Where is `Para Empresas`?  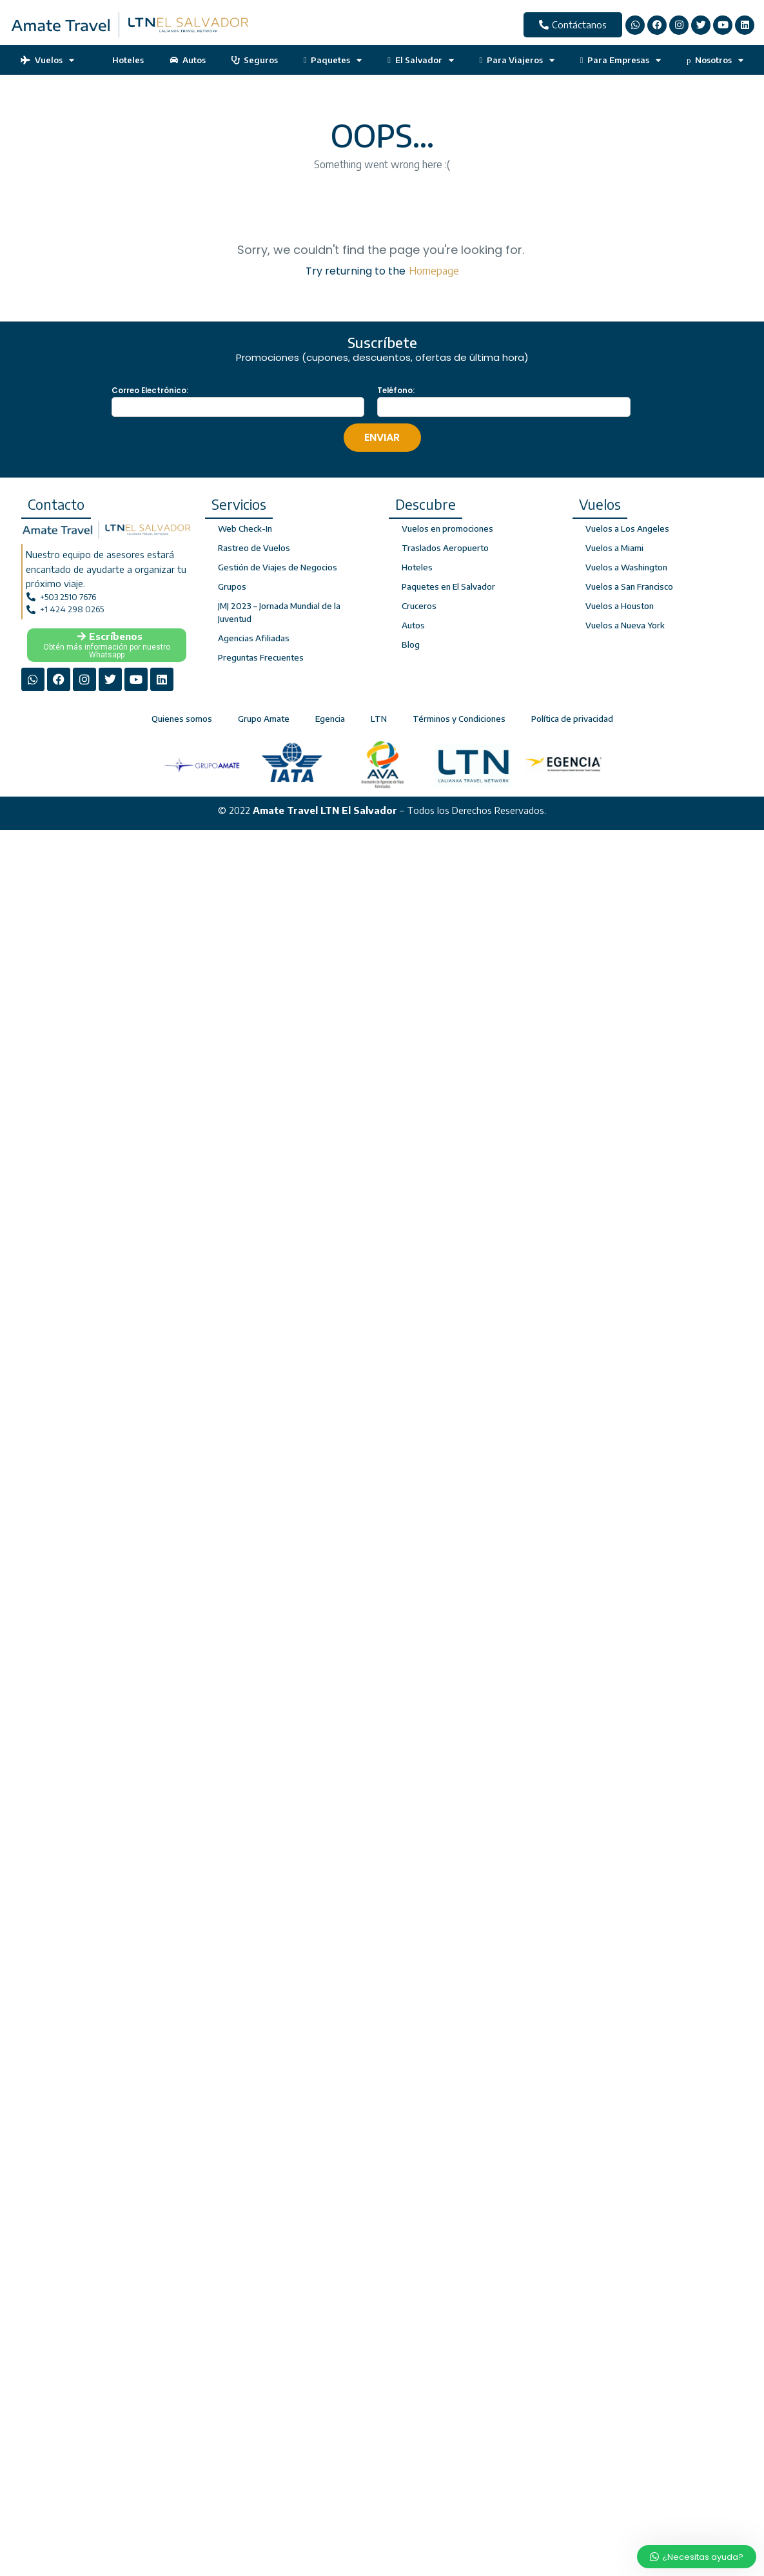
Para Empresas is located at coordinates (620, 60).